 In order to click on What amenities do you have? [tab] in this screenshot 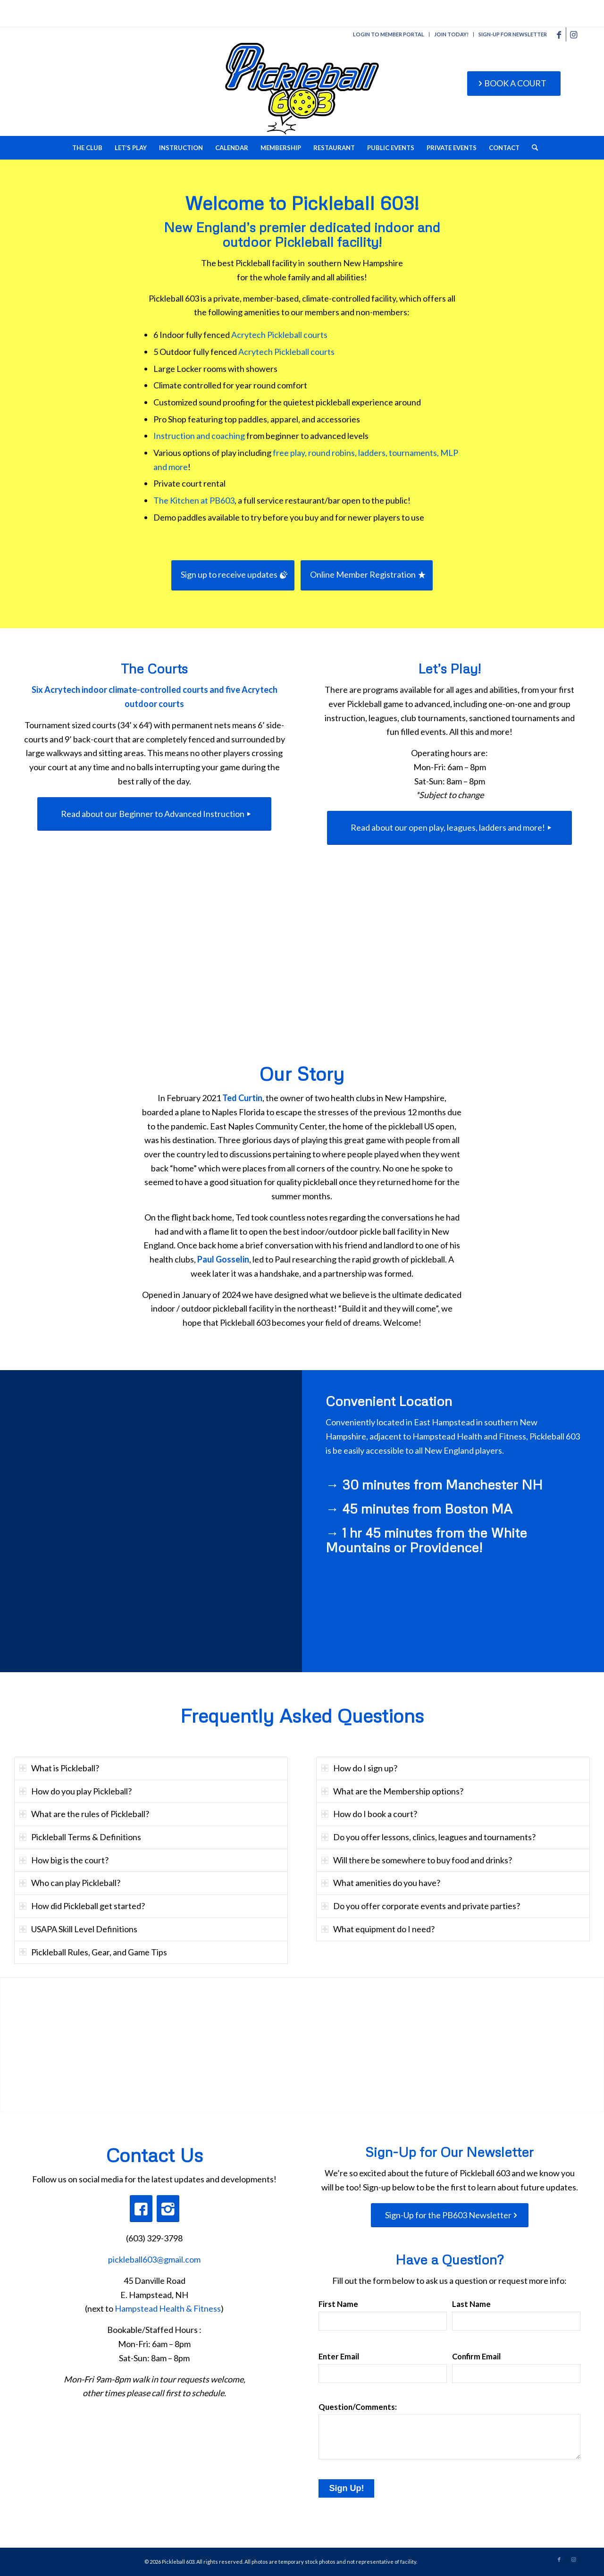, I will do `click(380, 1882)`.